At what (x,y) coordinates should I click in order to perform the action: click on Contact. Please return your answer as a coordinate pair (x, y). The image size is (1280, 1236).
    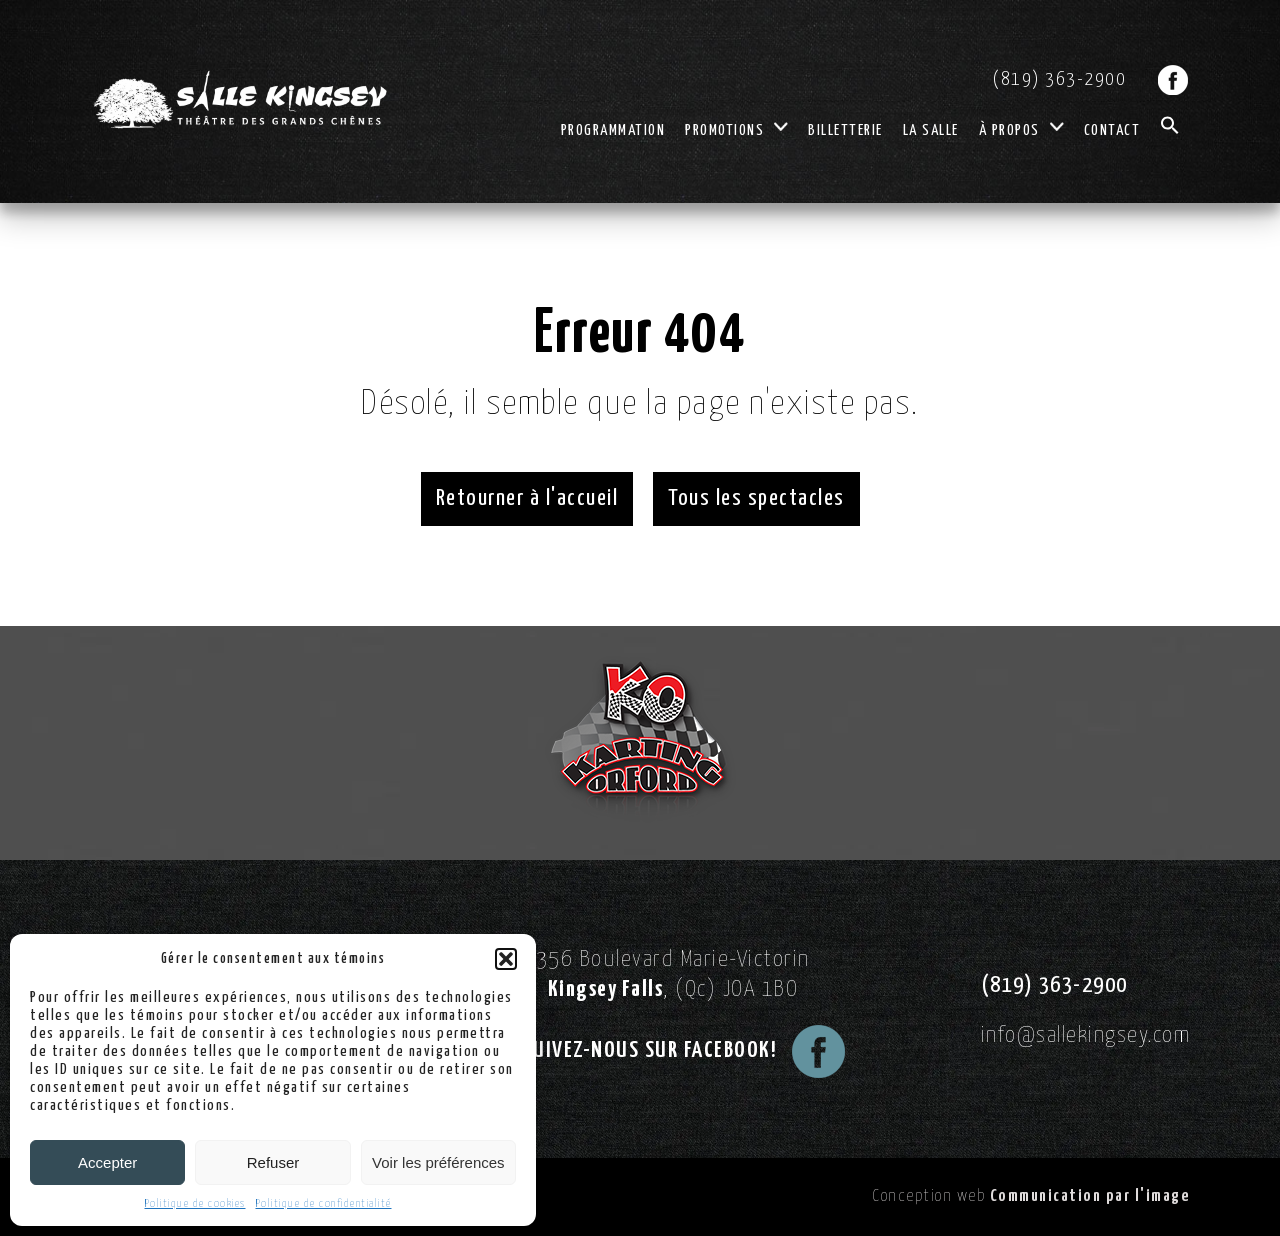
    Looking at the image, I should click on (1112, 130).